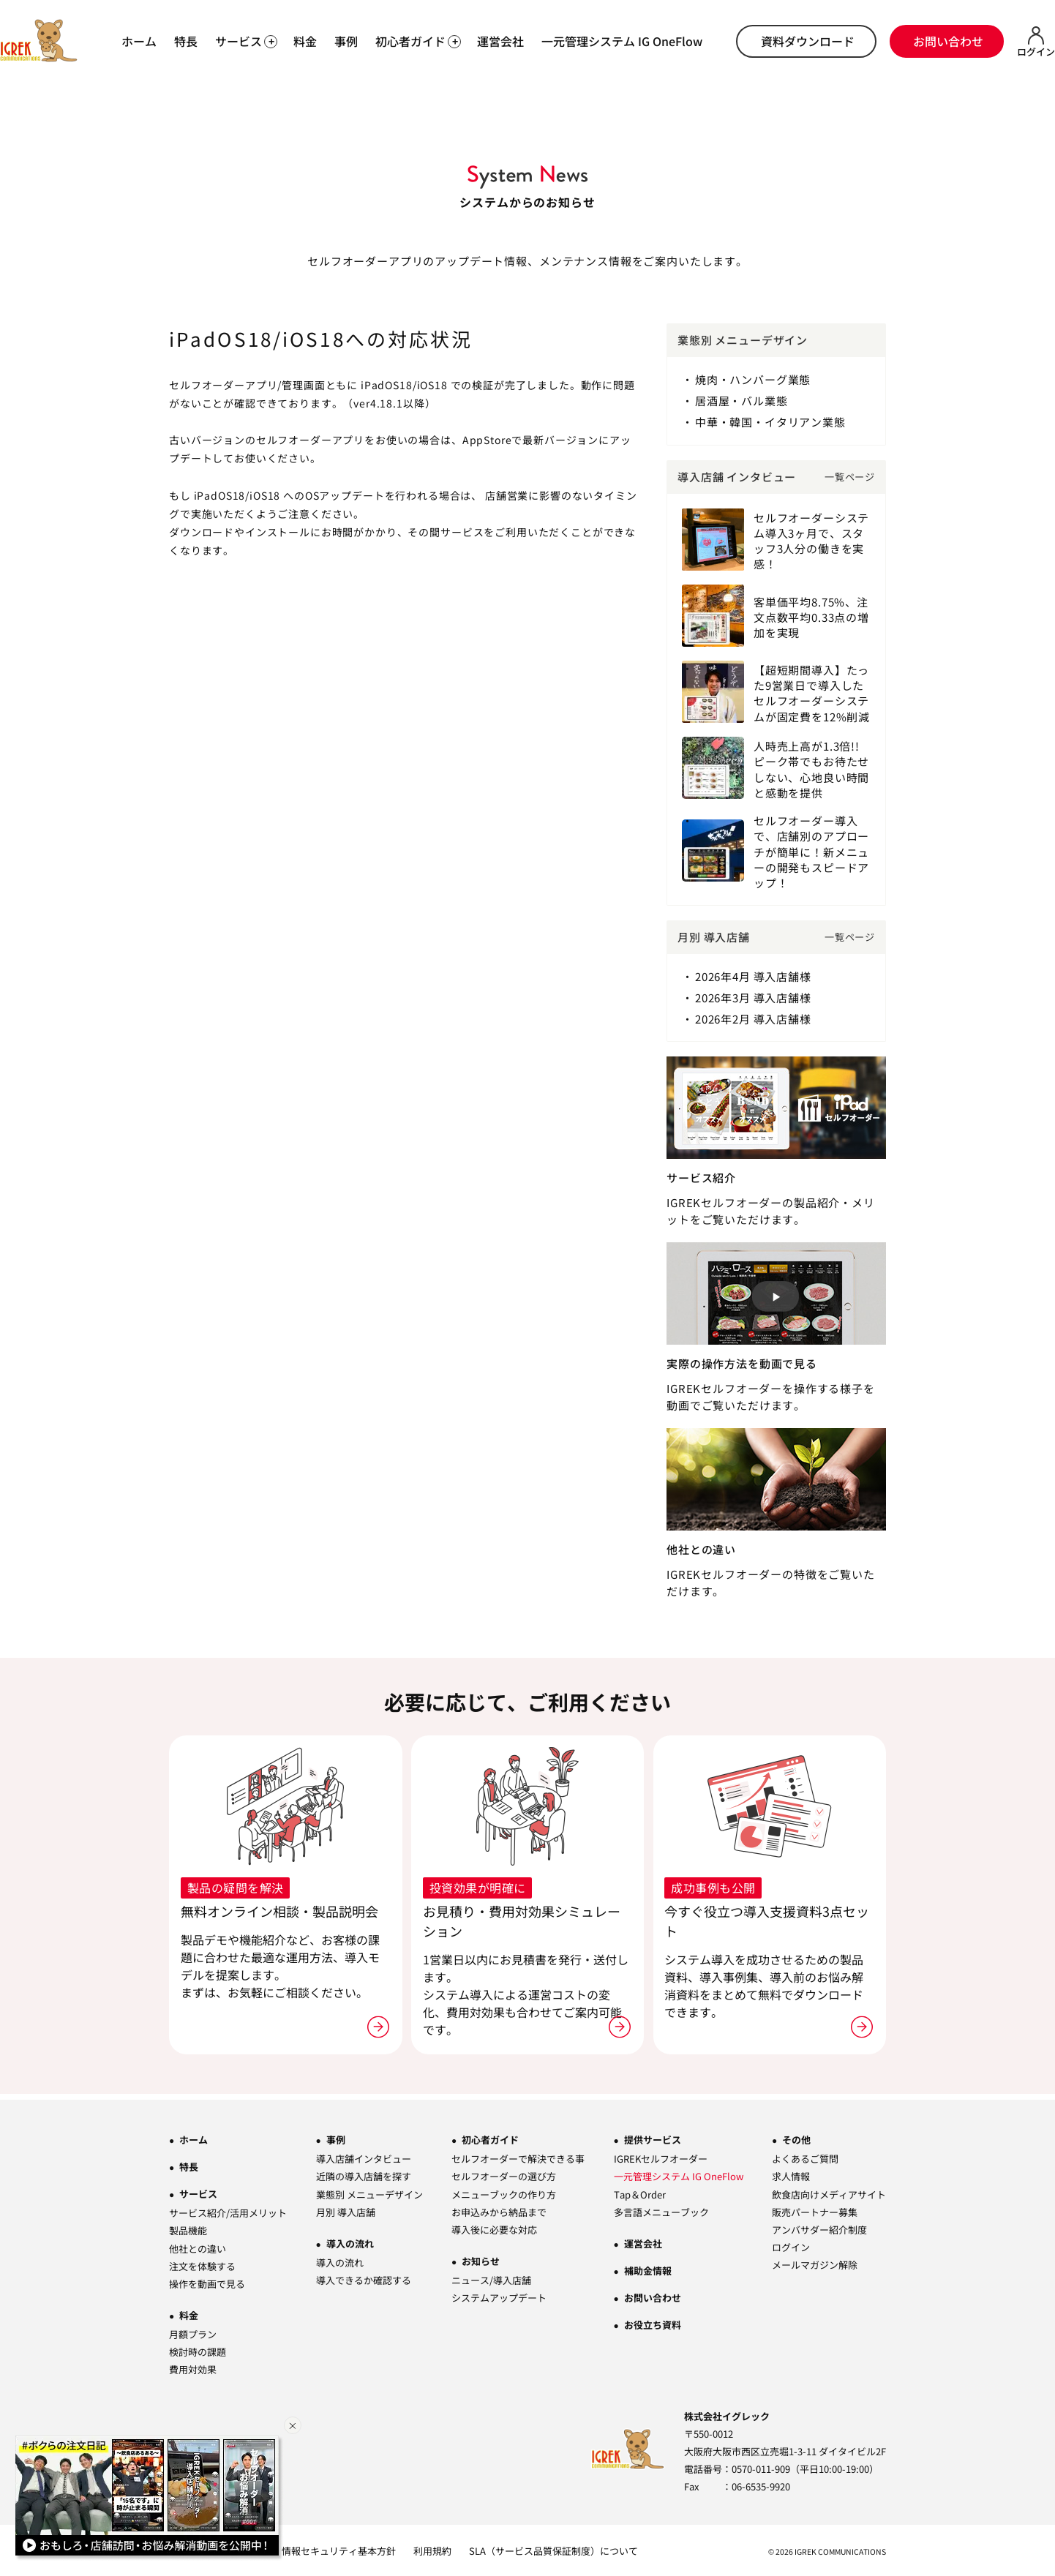  What do you see at coordinates (198, 2192) in the screenshot?
I see `サービス` at bounding box center [198, 2192].